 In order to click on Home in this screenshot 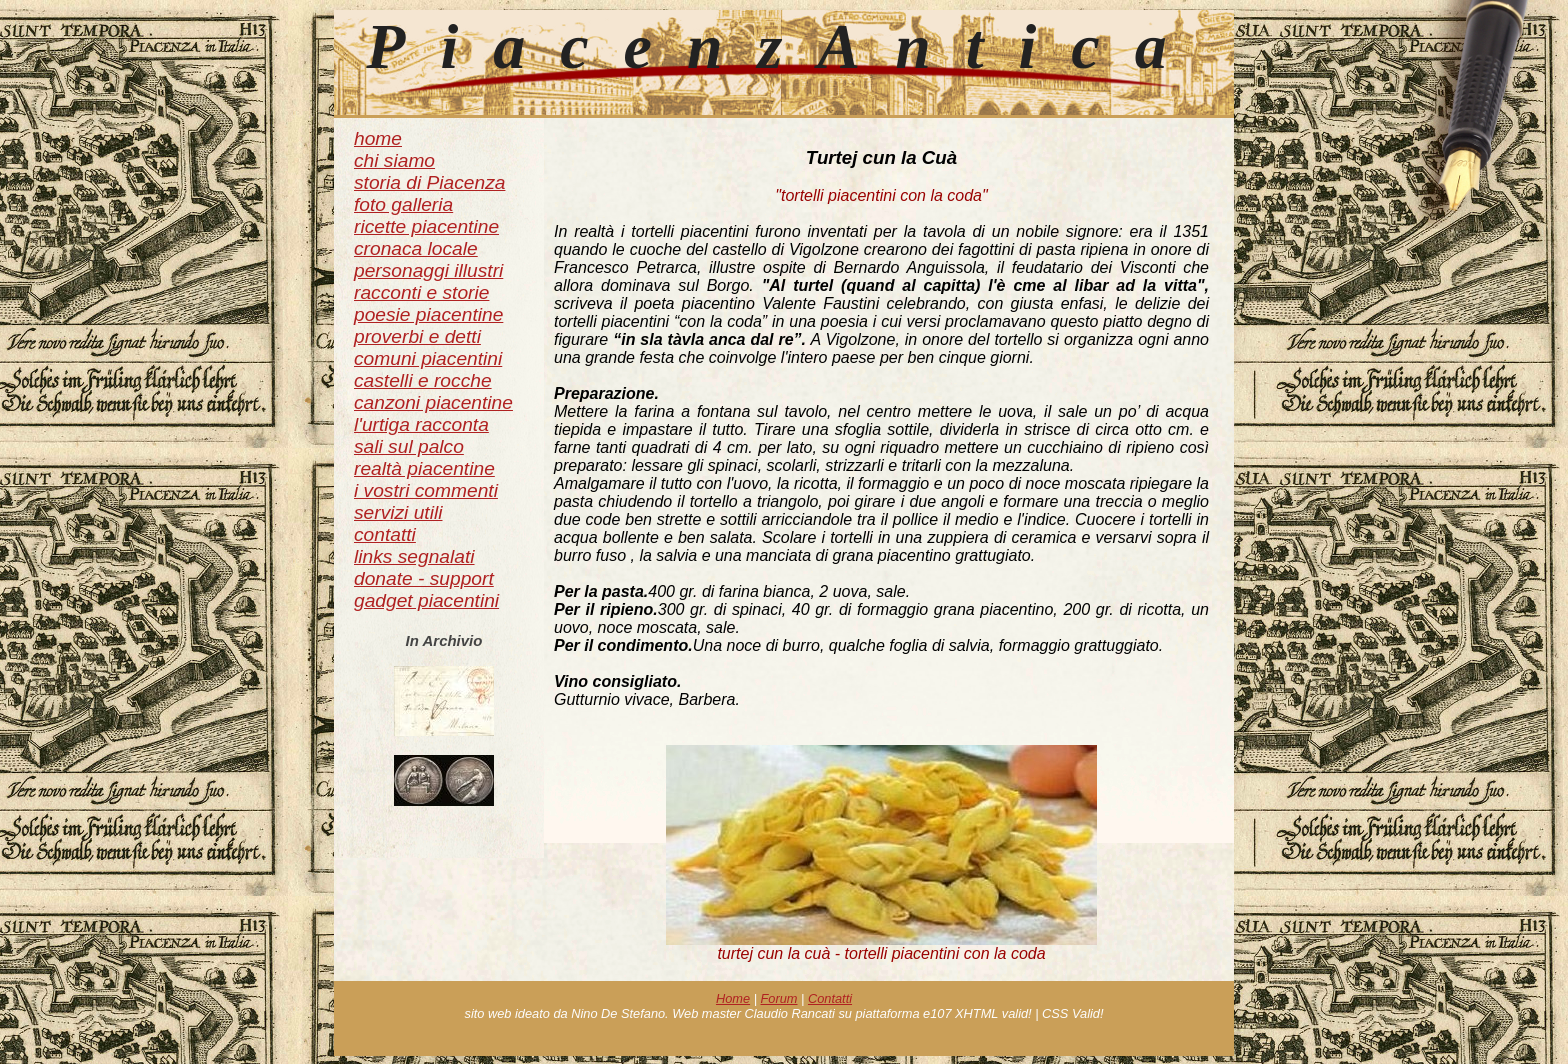, I will do `click(733, 998)`.